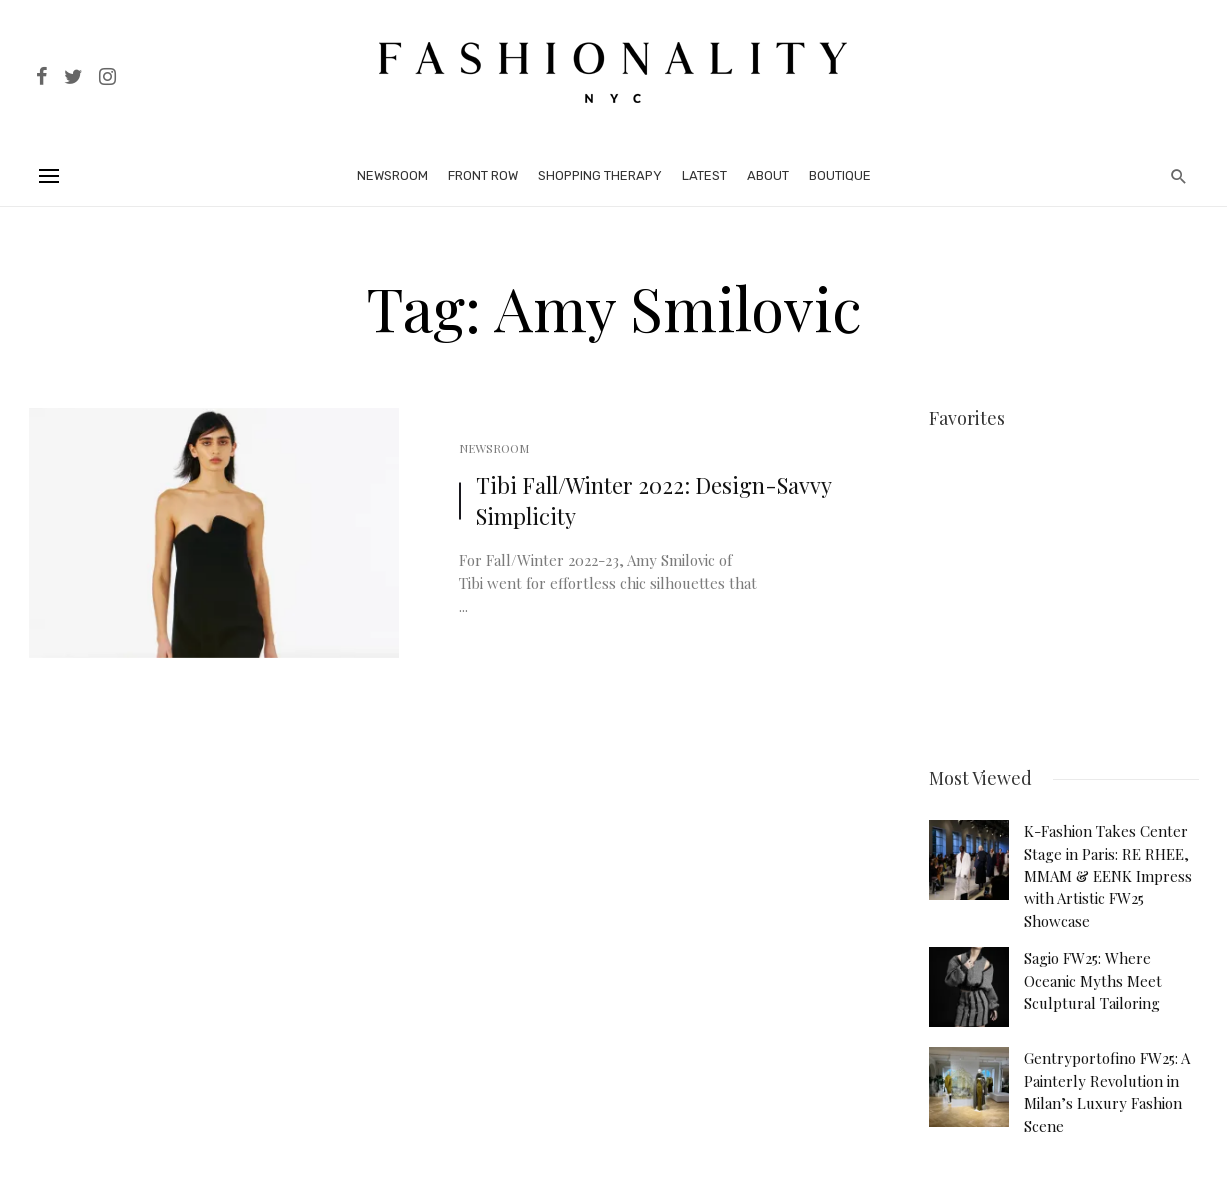 The image size is (1227, 1199). Describe the element at coordinates (704, 175) in the screenshot. I see `Latest` at that location.